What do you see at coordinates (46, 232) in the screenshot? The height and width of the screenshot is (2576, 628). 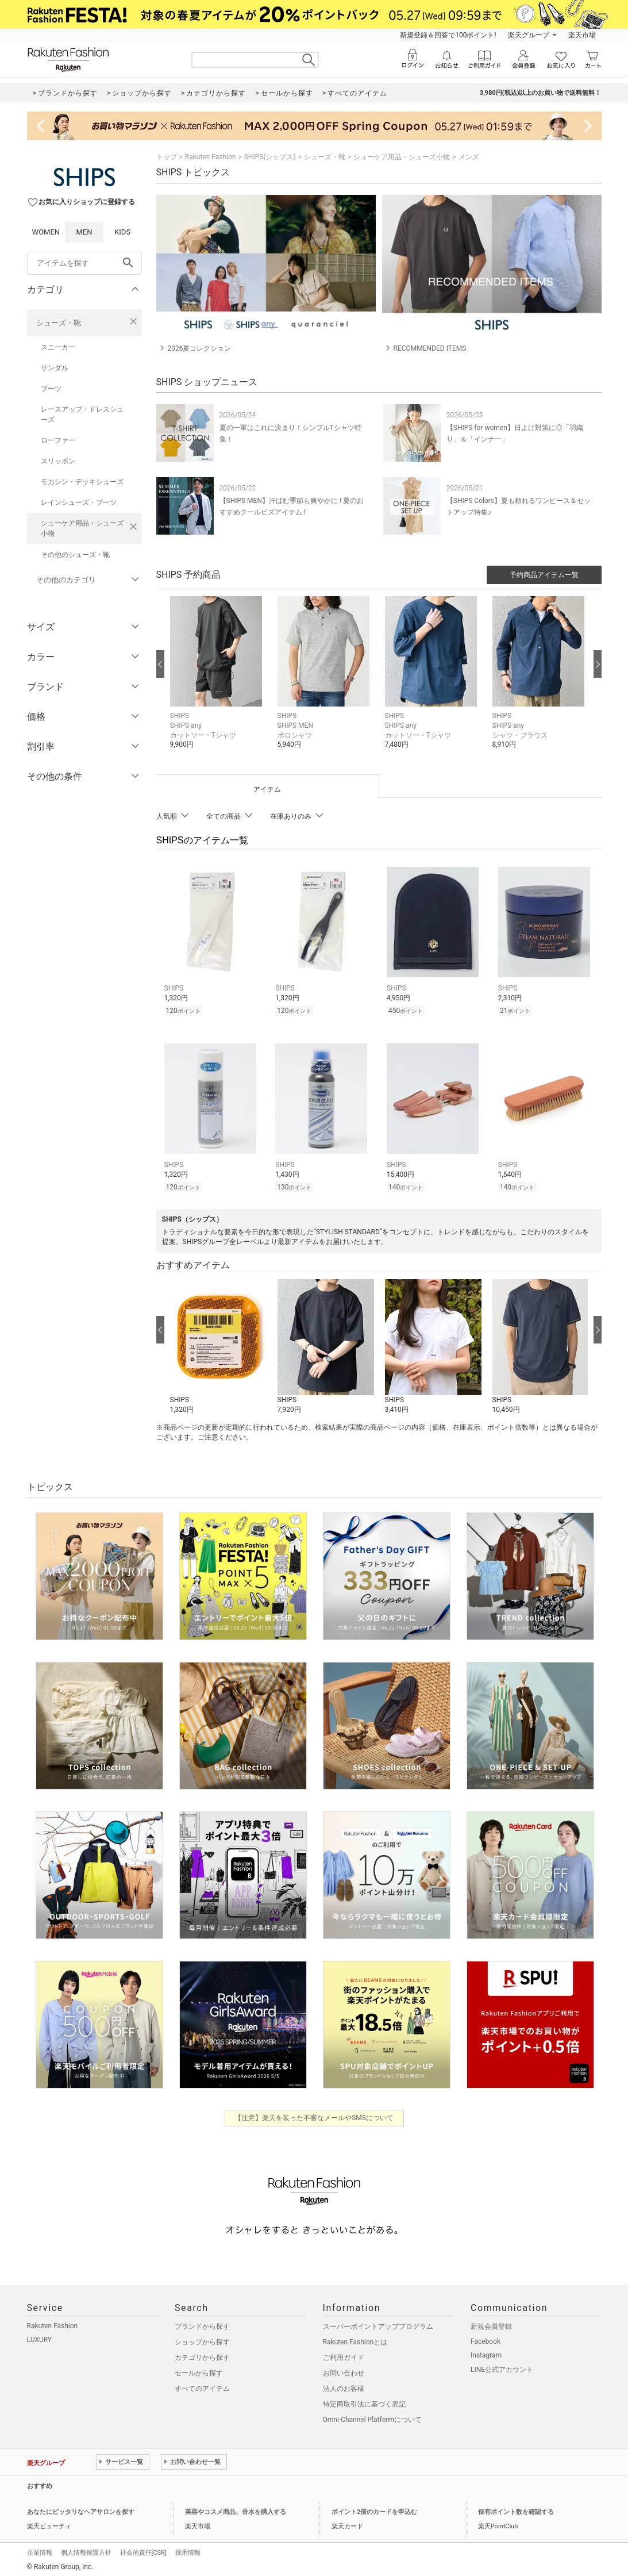 I see `WOMEN` at bounding box center [46, 232].